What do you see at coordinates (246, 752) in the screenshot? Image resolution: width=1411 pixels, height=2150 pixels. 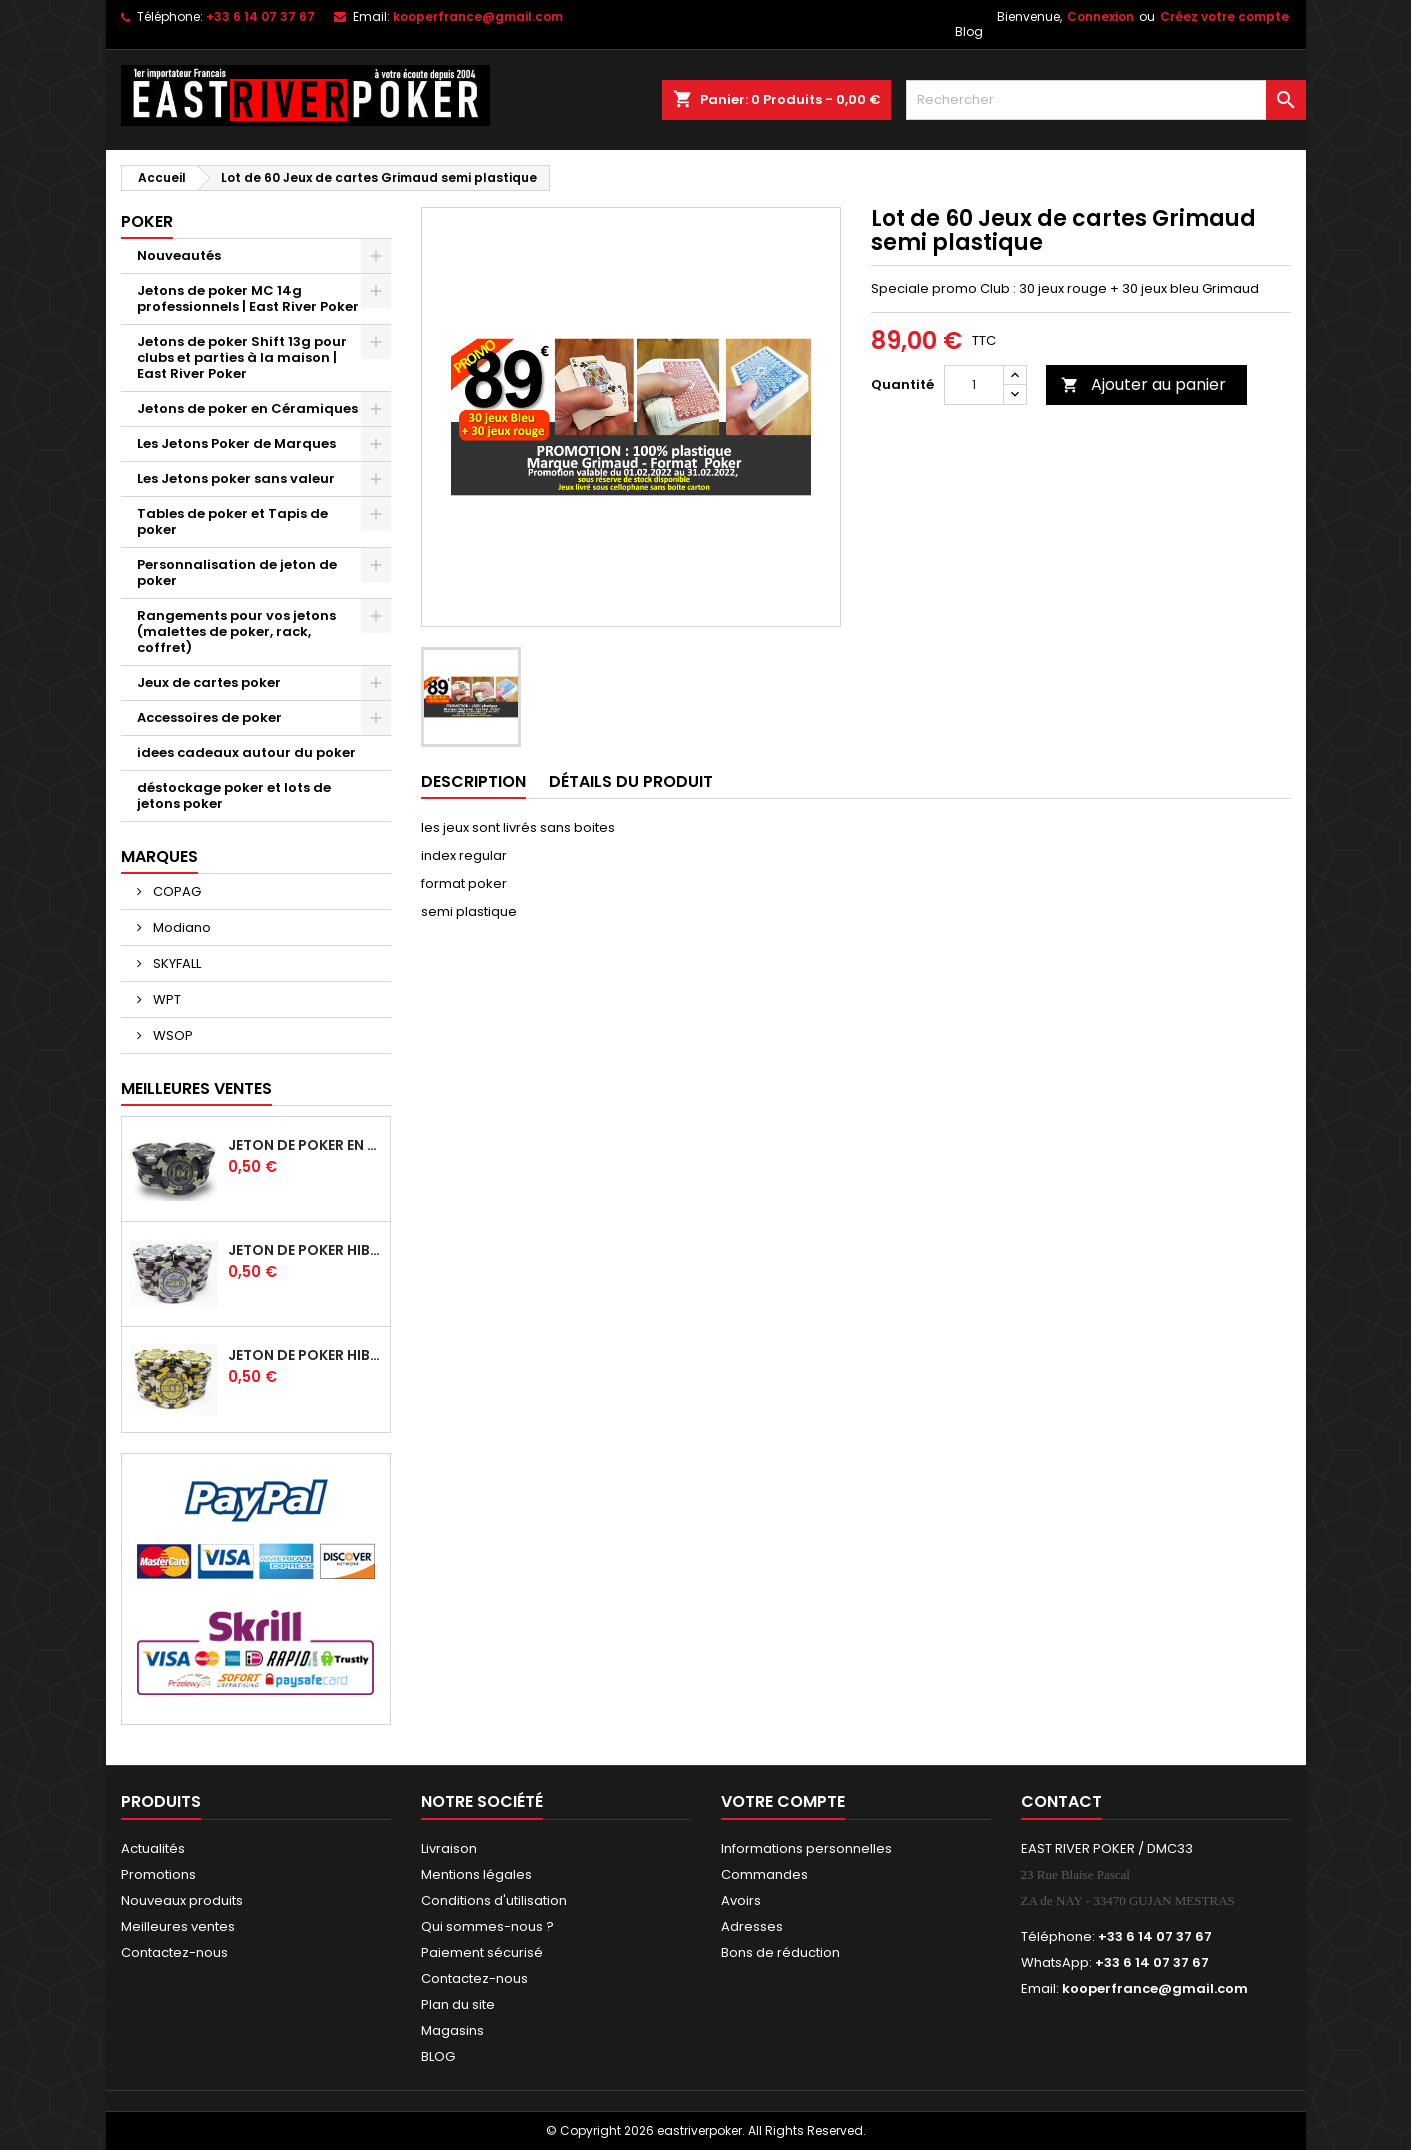 I see `idees cadeaux autour du poker` at bounding box center [246, 752].